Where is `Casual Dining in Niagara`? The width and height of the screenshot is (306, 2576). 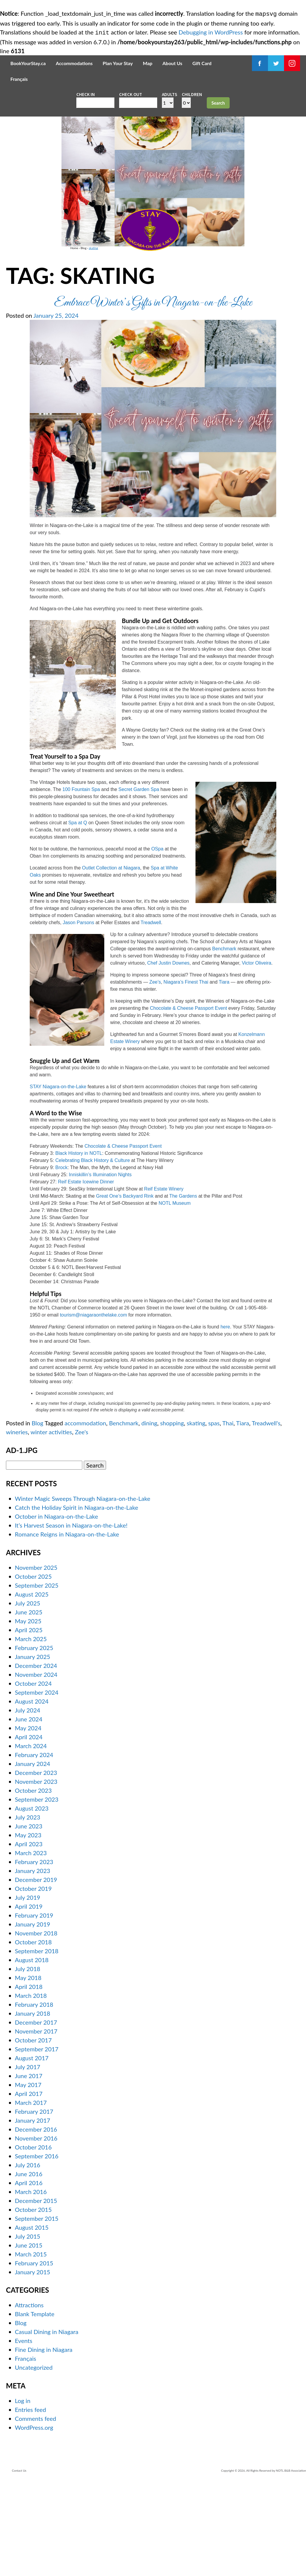
Casual Dining in Niagara is located at coordinates (46, 2426).